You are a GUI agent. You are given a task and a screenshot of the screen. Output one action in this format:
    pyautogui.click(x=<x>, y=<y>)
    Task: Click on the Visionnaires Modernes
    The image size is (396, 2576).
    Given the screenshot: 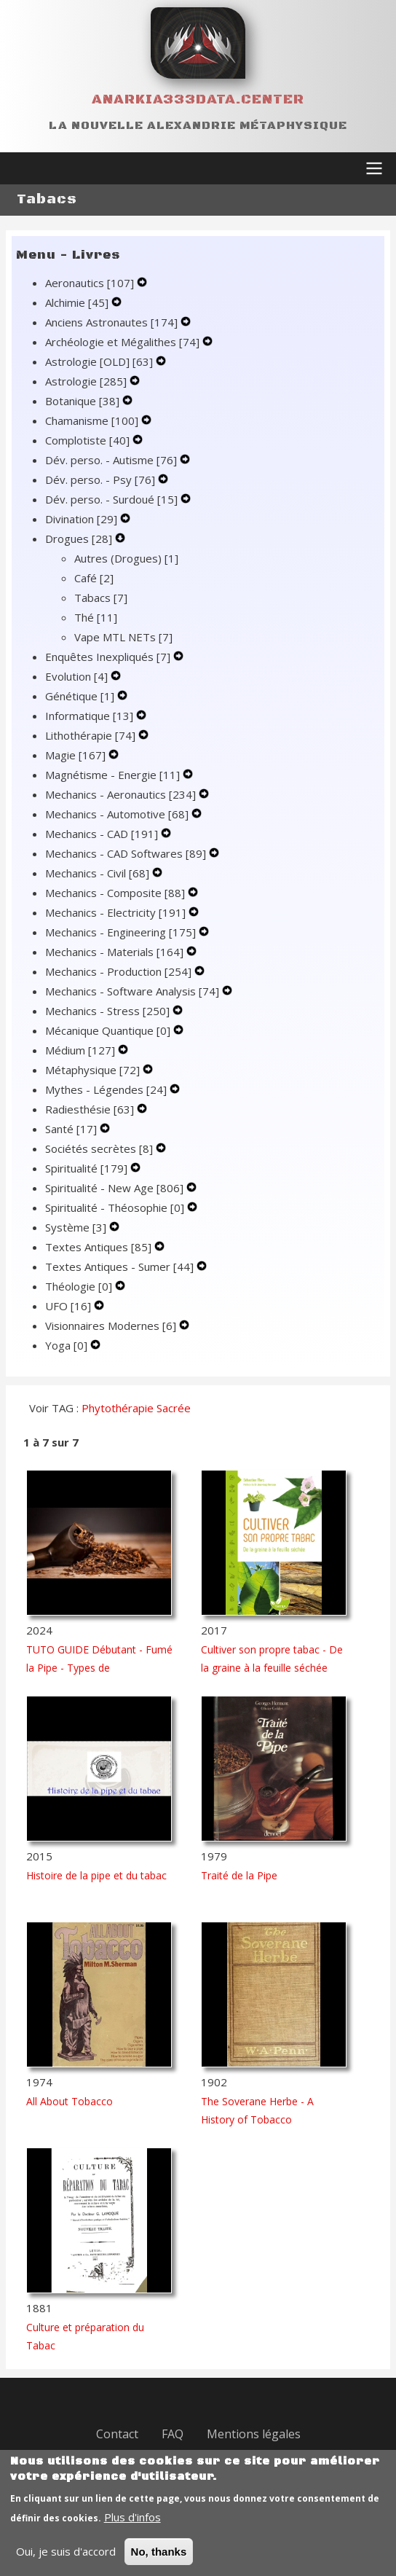 What is the action you would take?
    pyautogui.click(x=112, y=1325)
    